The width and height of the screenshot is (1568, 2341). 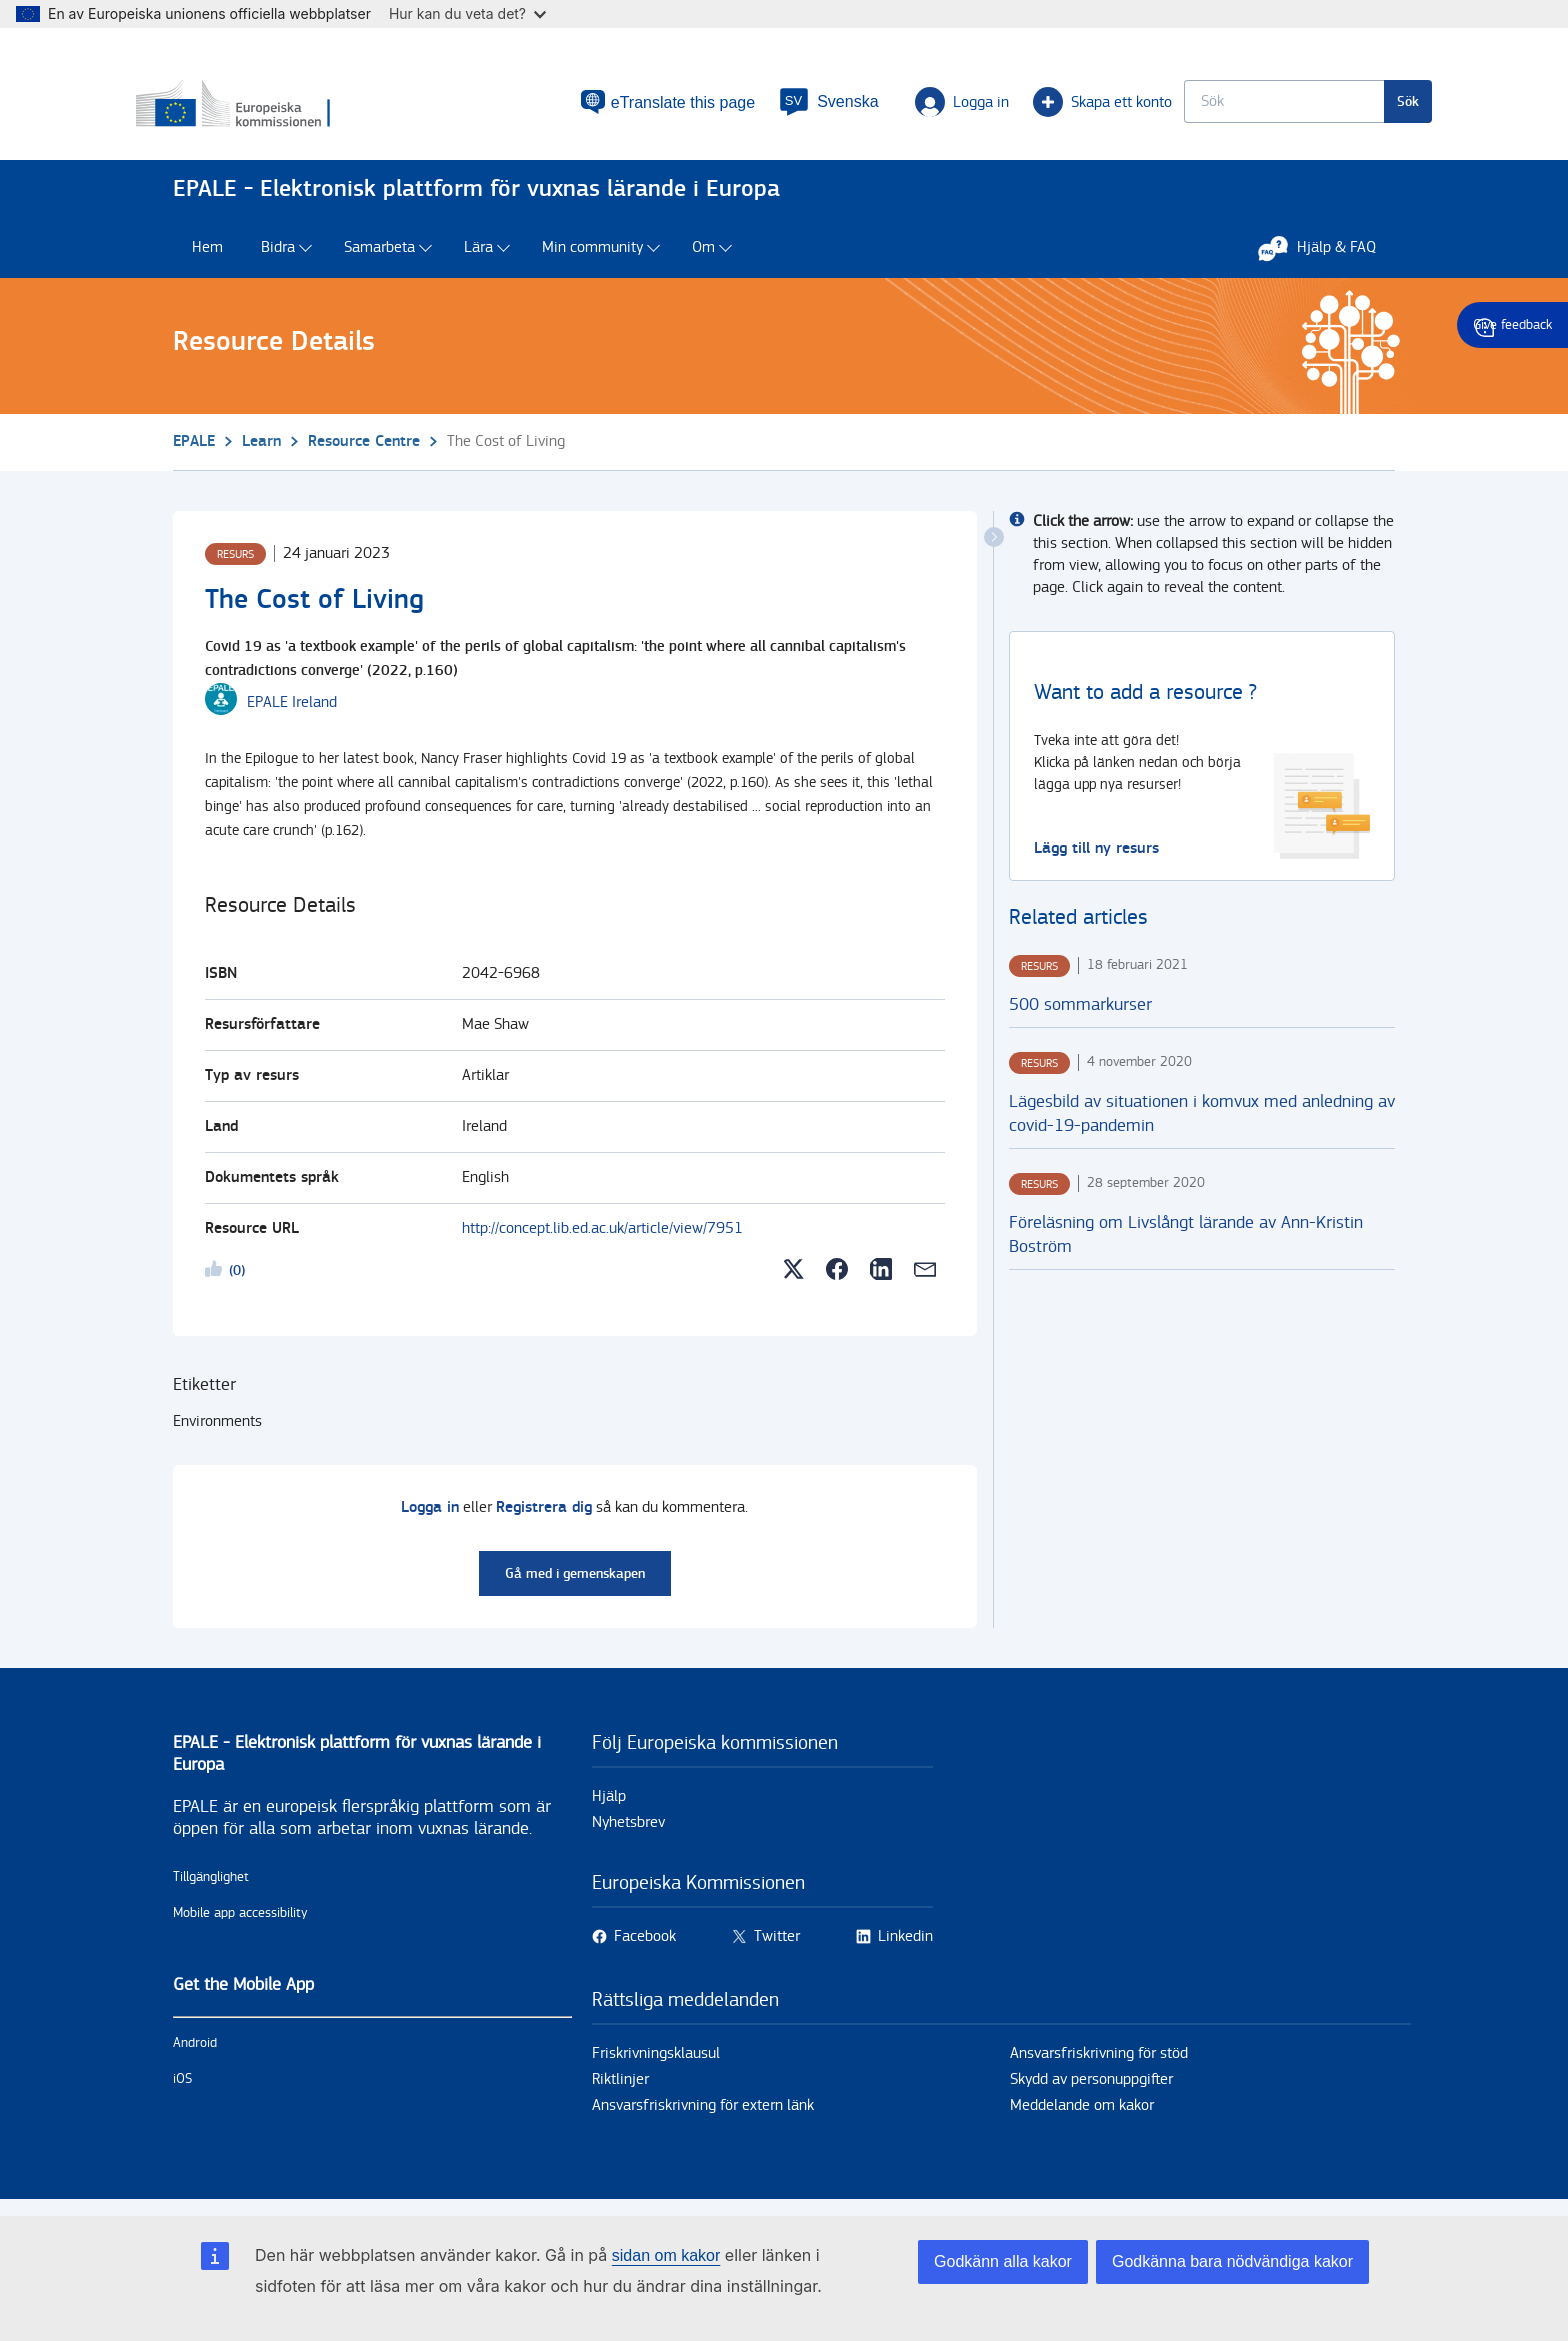 What do you see at coordinates (1003, 2261) in the screenshot?
I see `Godkänn alla kakor` at bounding box center [1003, 2261].